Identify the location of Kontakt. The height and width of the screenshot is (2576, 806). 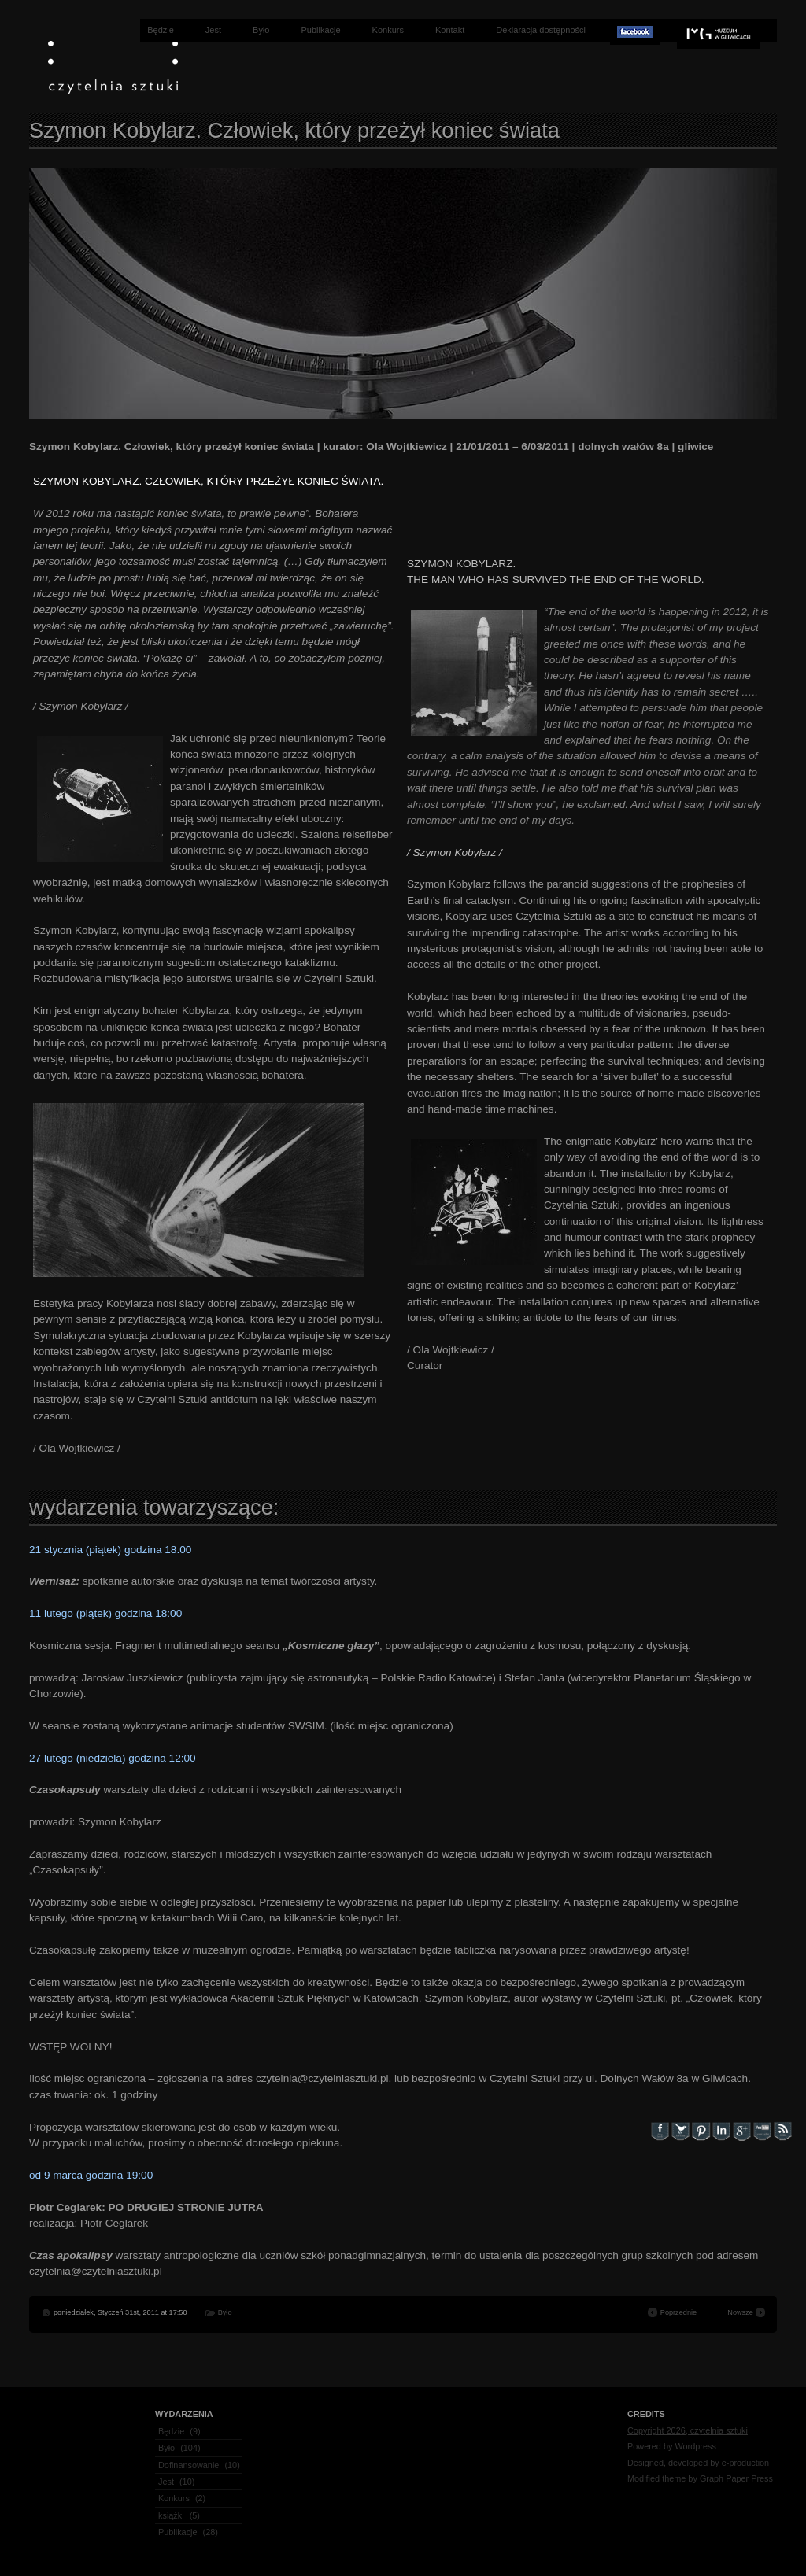
(449, 30).